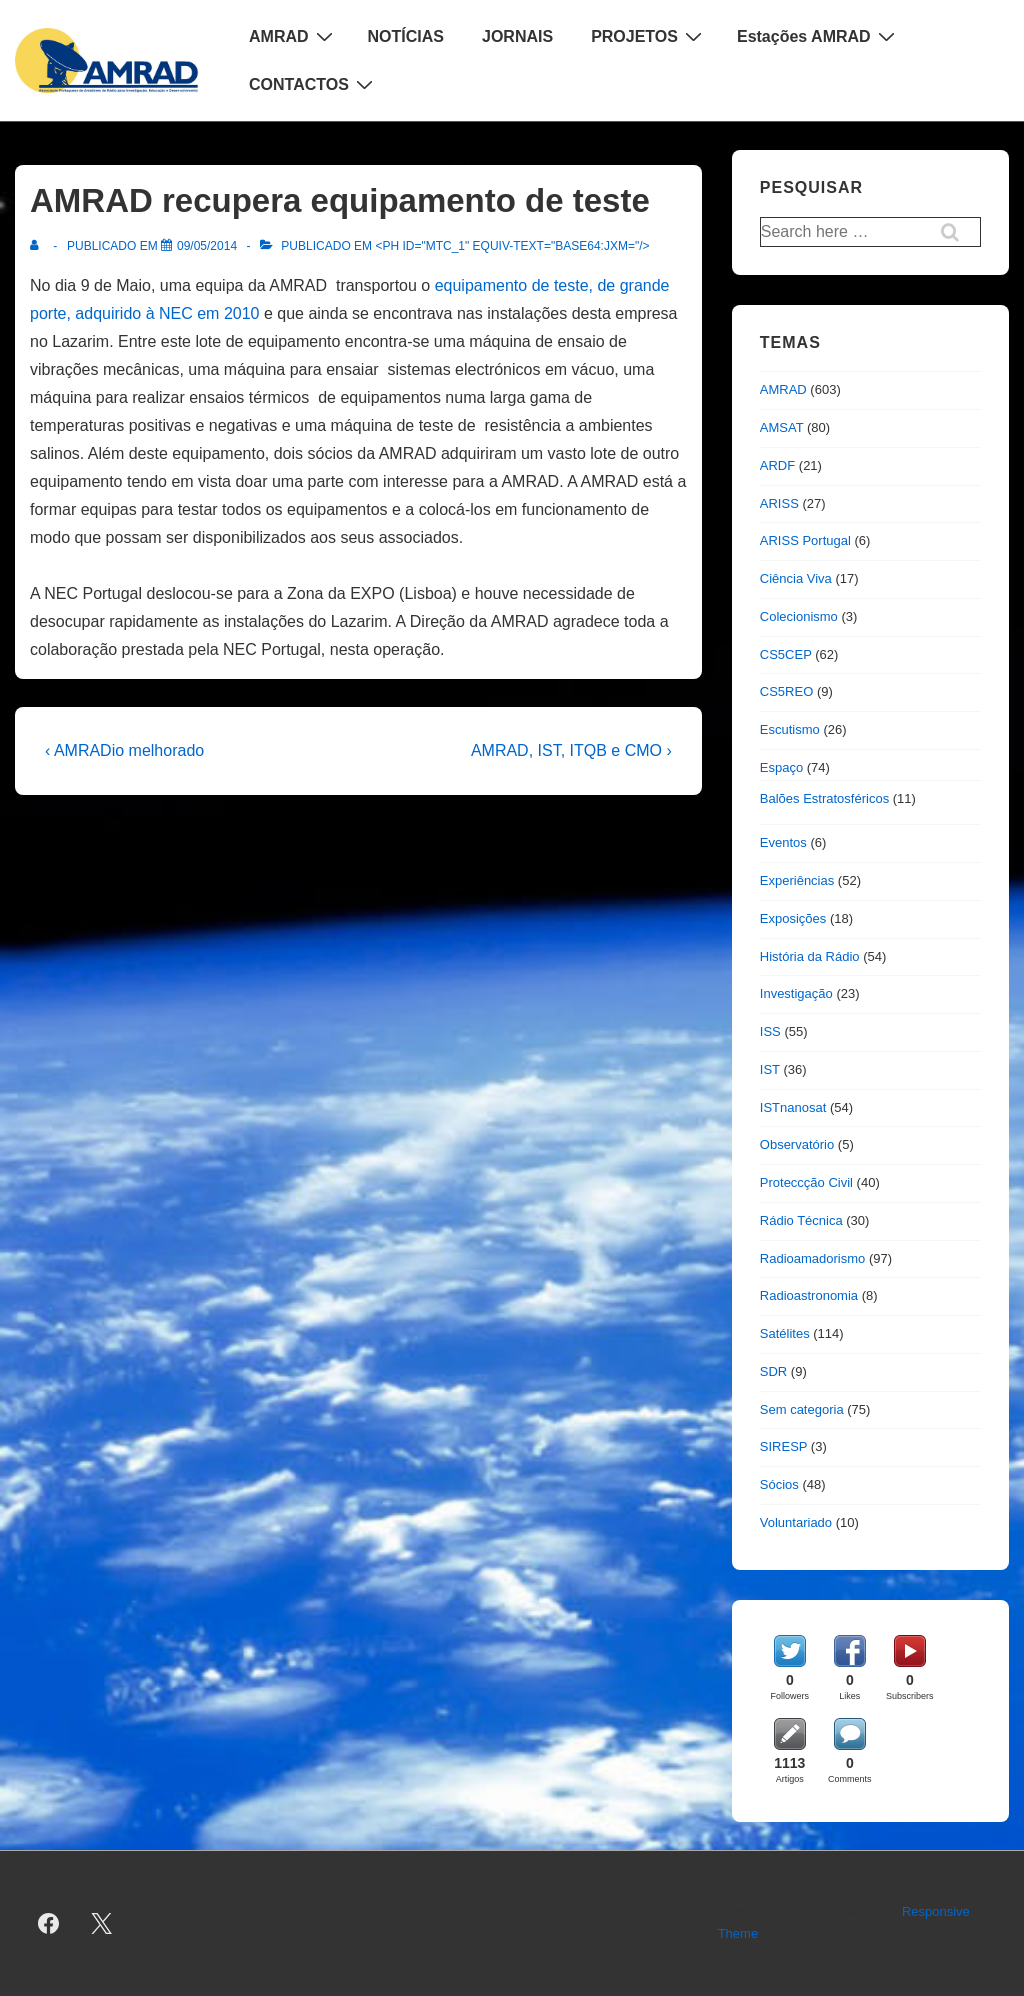 Image resolution: width=1024 pixels, height=1996 pixels. Describe the element at coordinates (571, 750) in the screenshot. I see `AMRAD, IST, ITQB e CMO ›` at that location.